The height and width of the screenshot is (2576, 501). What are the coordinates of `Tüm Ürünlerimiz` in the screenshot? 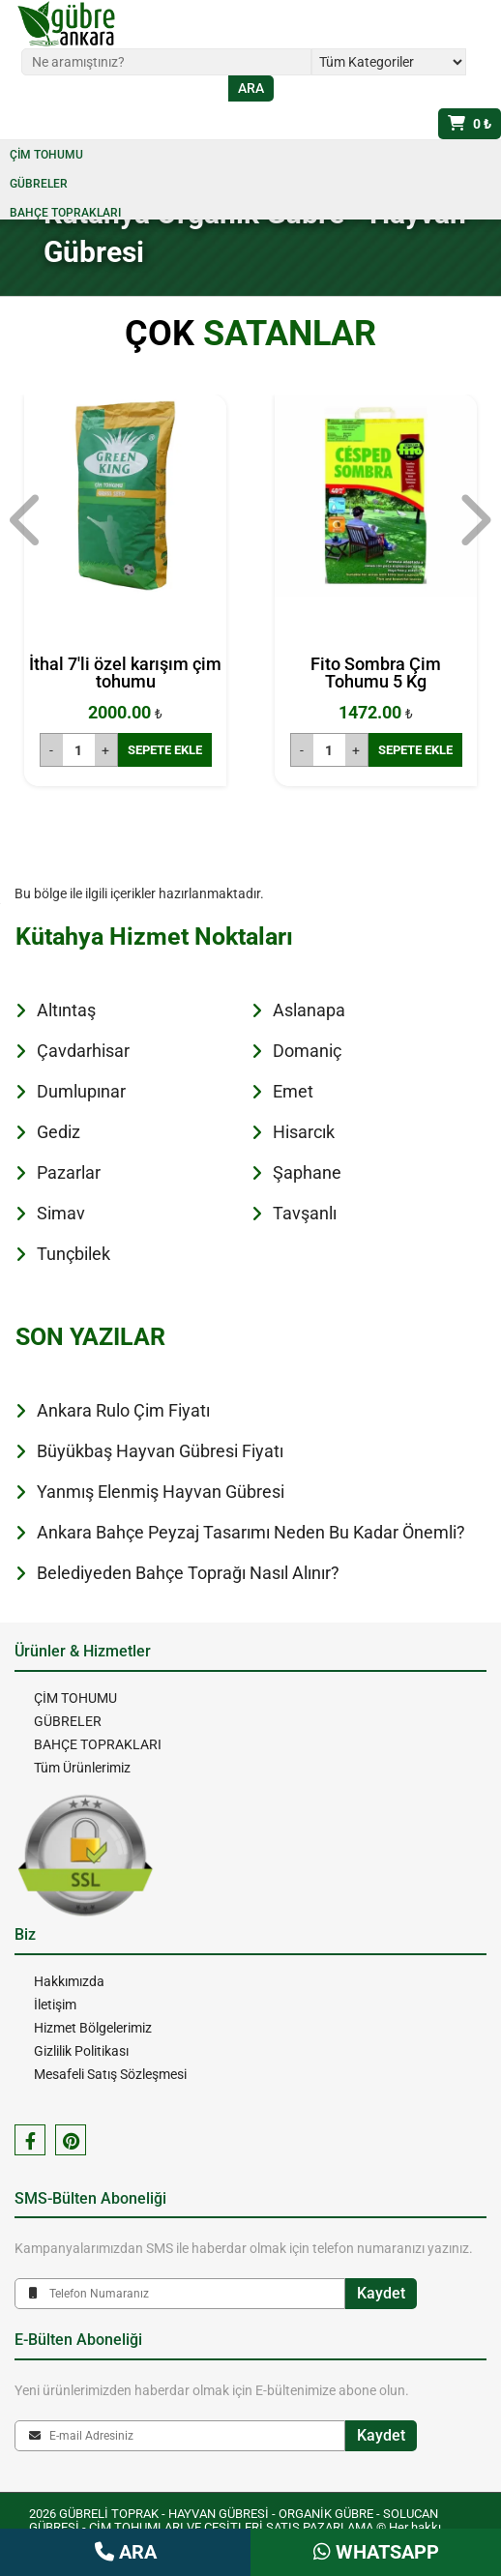 It's located at (82, 1767).